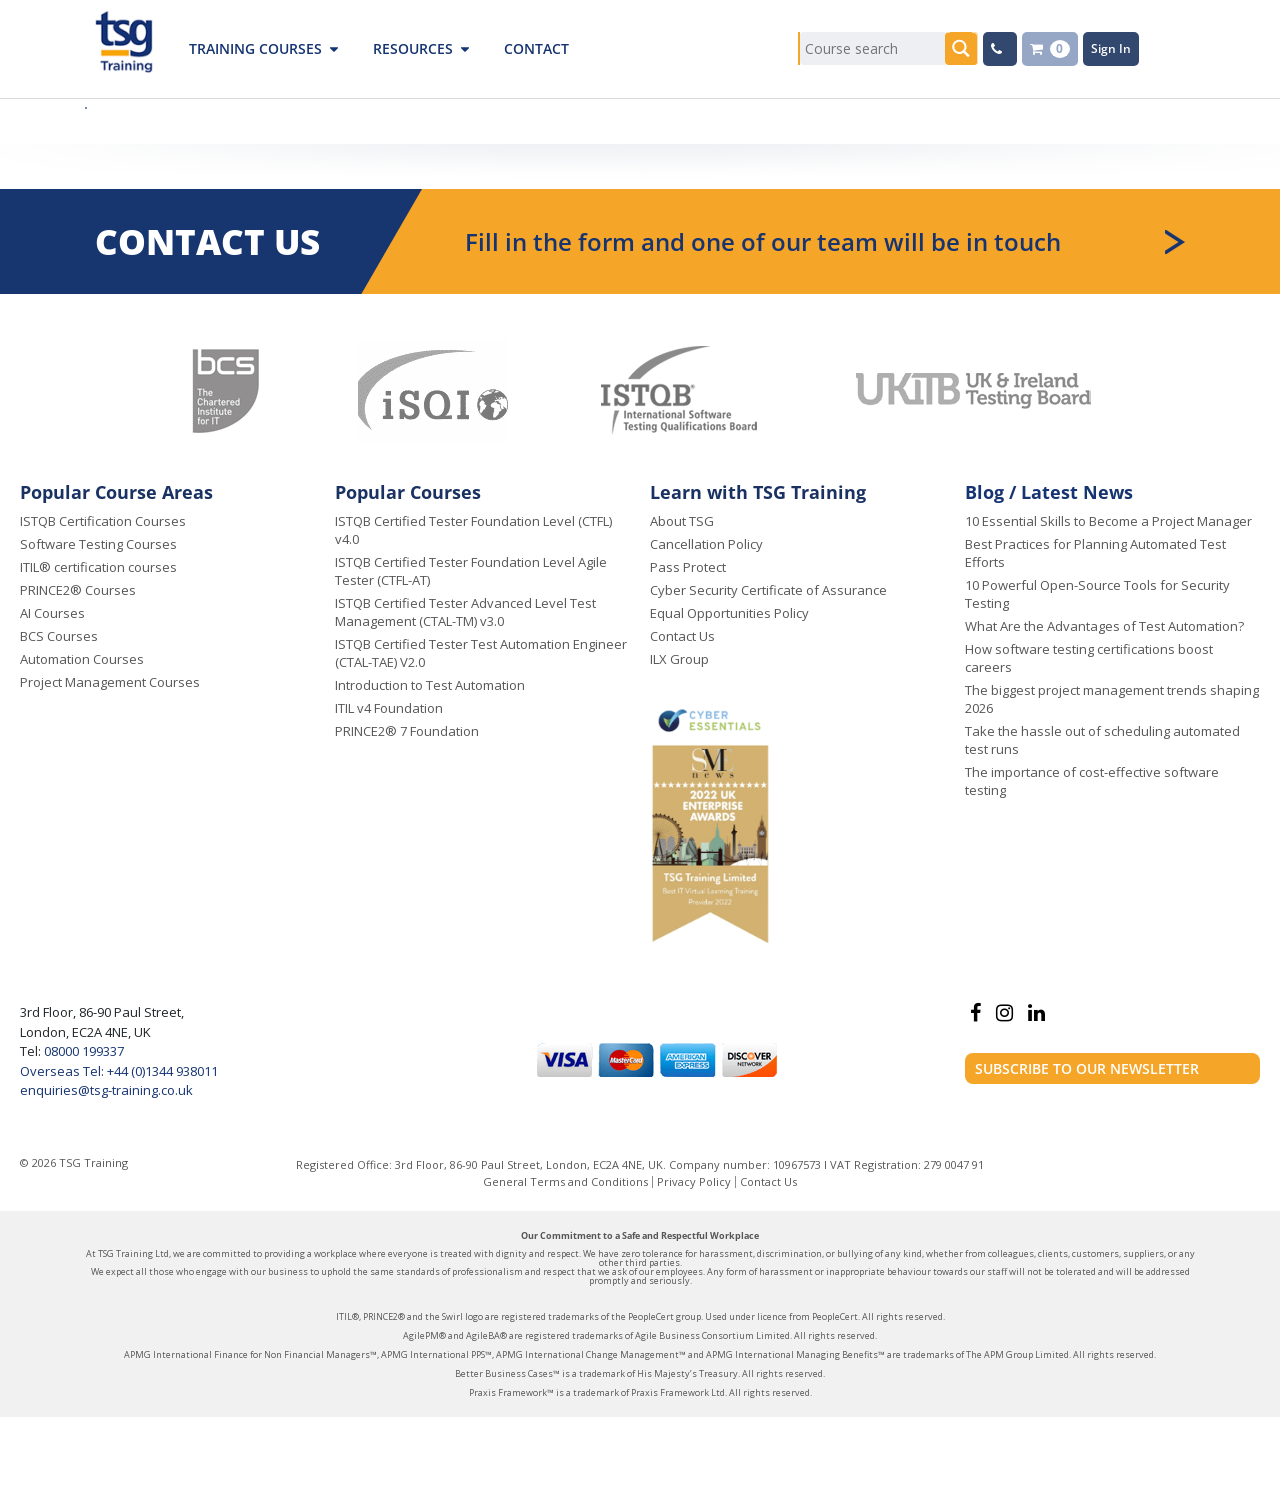  I want to click on ISTQB Certified Tester Advanced Level Test Management (CTAL-TM) v3.0, so click(465, 612).